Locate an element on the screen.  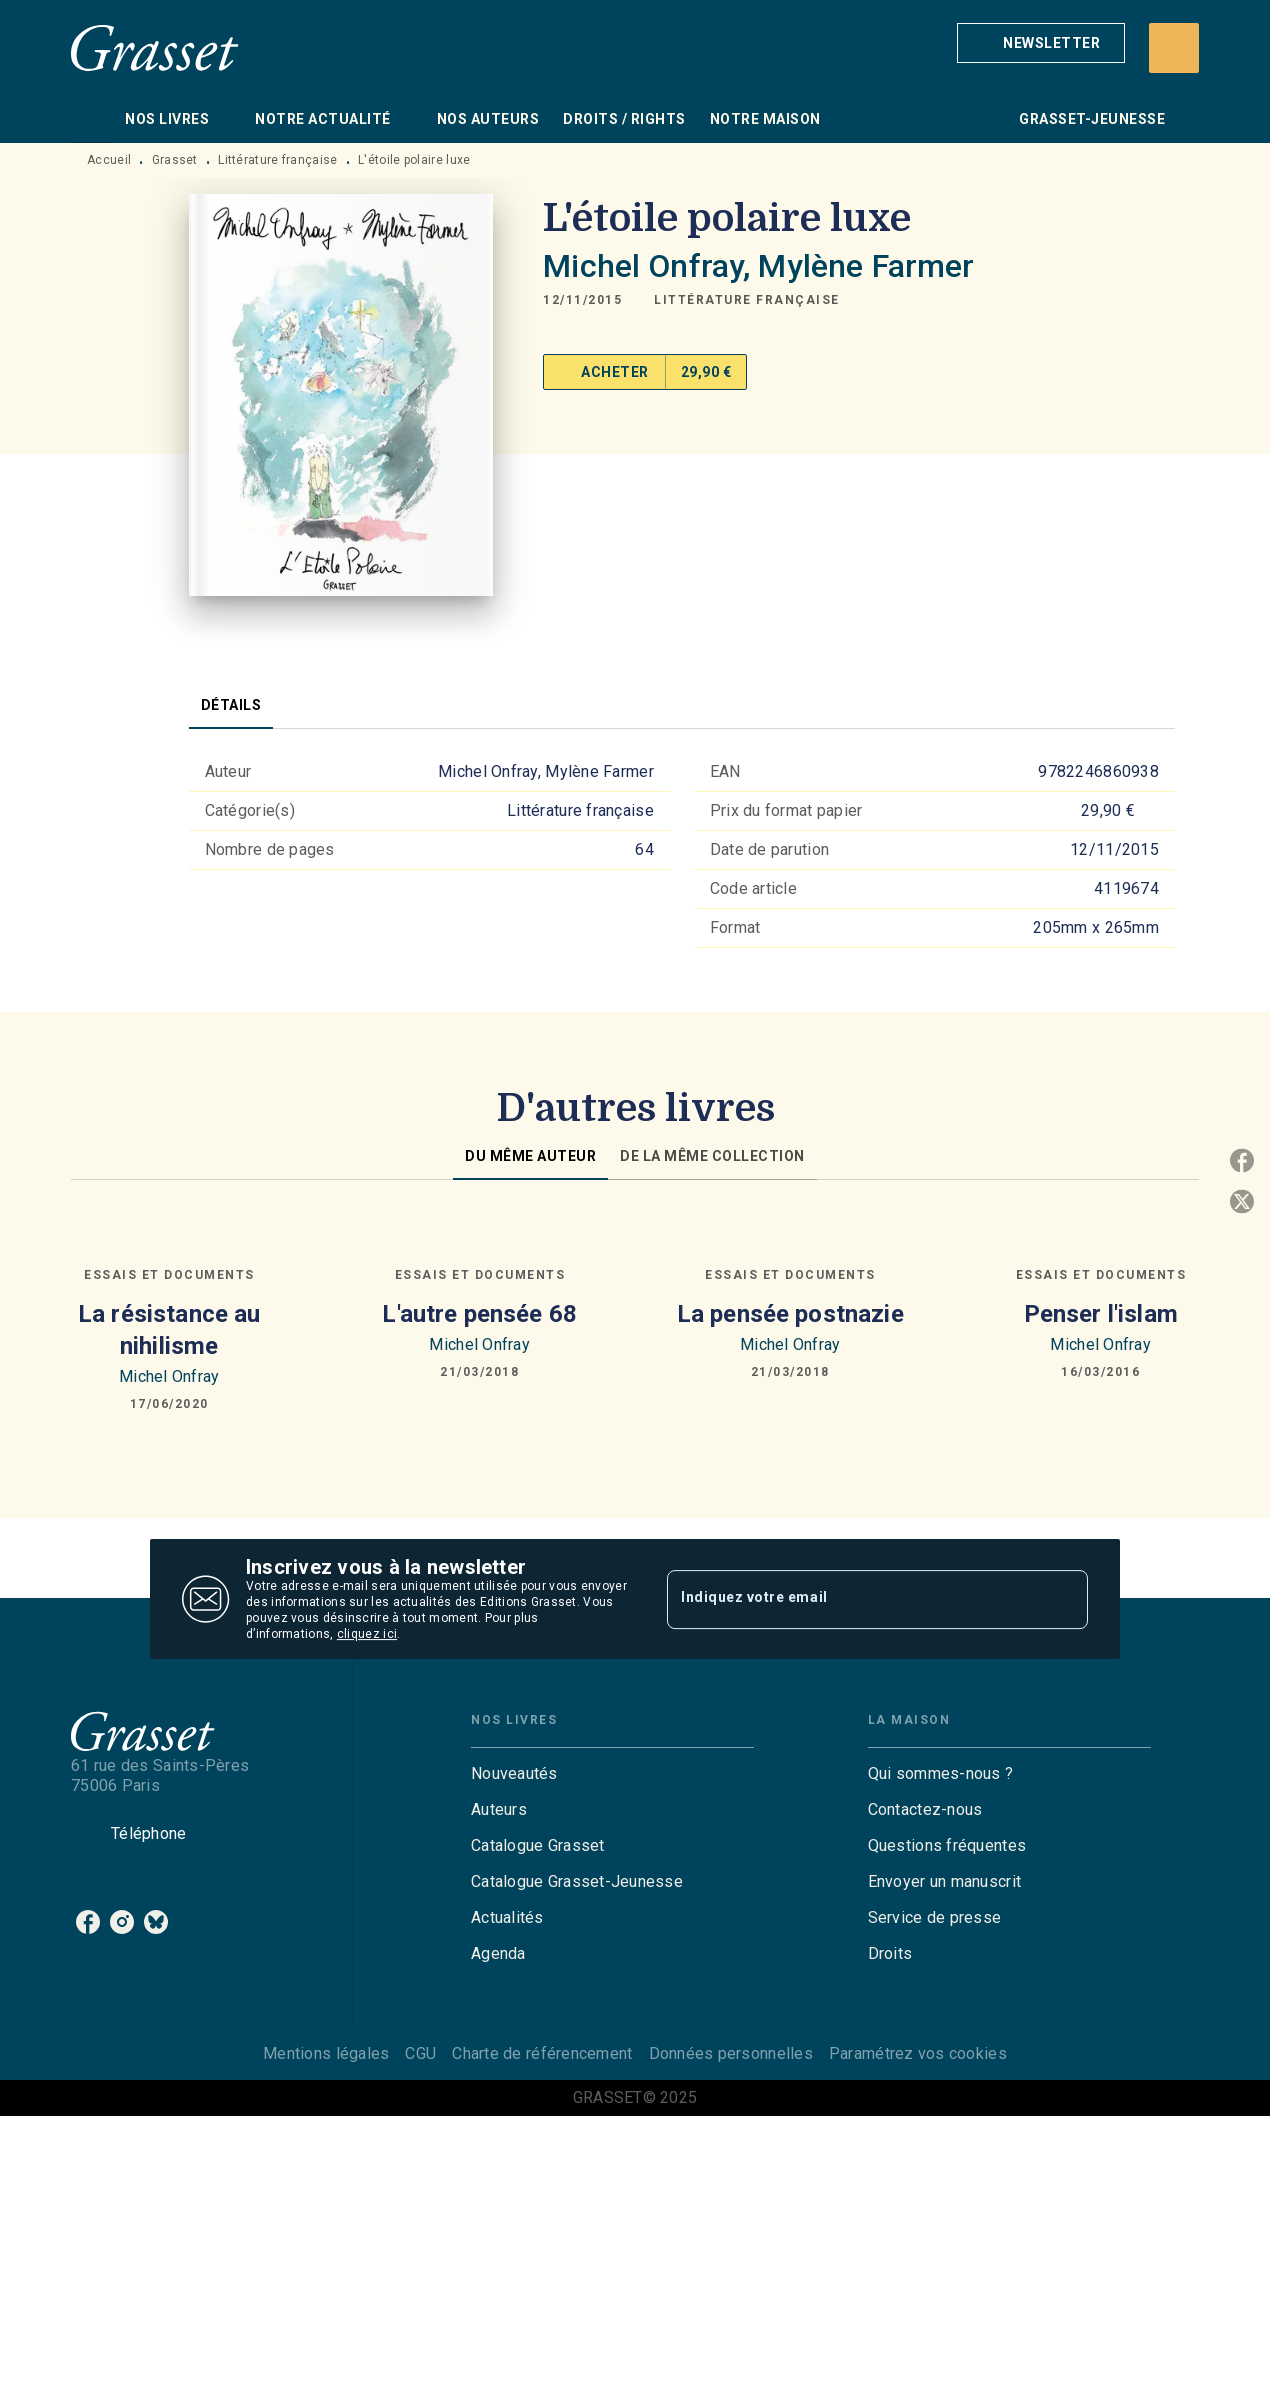
Accueil is located at coordinates (109, 160).